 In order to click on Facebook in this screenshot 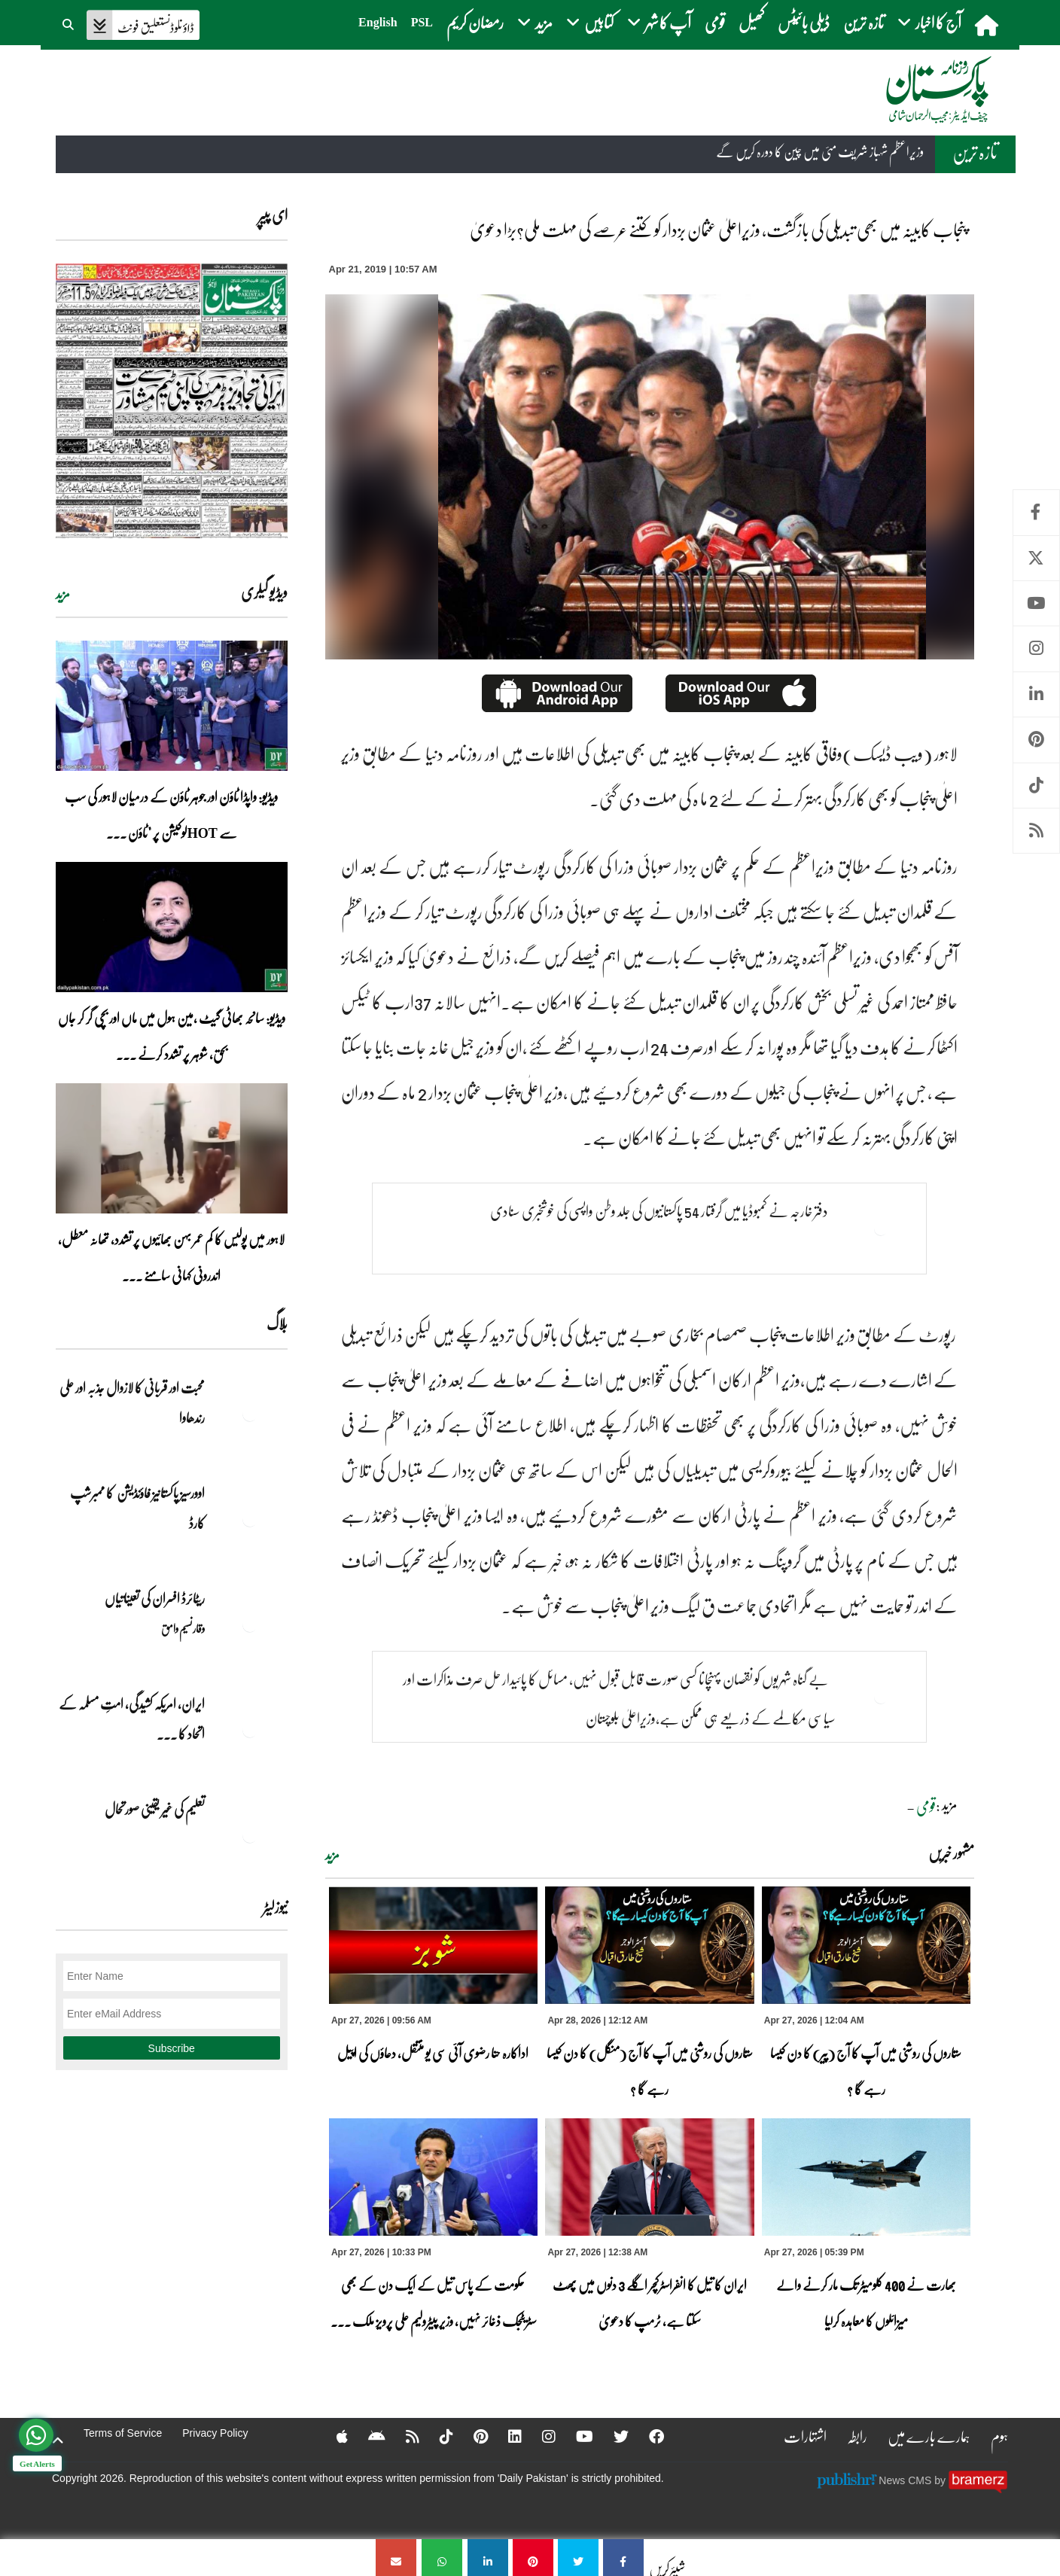, I will do `click(1036, 512)`.